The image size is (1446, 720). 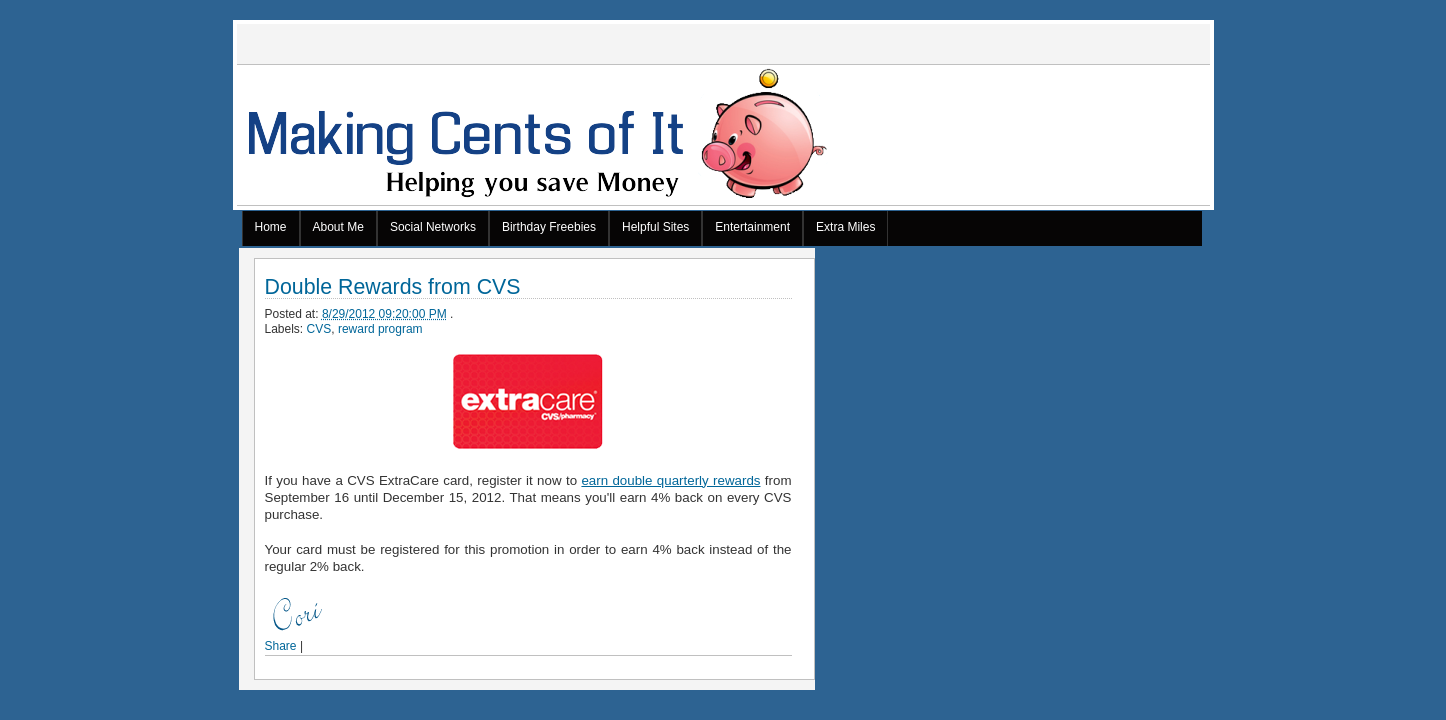 What do you see at coordinates (752, 227) in the screenshot?
I see `Entertainment` at bounding box center [752, 227].